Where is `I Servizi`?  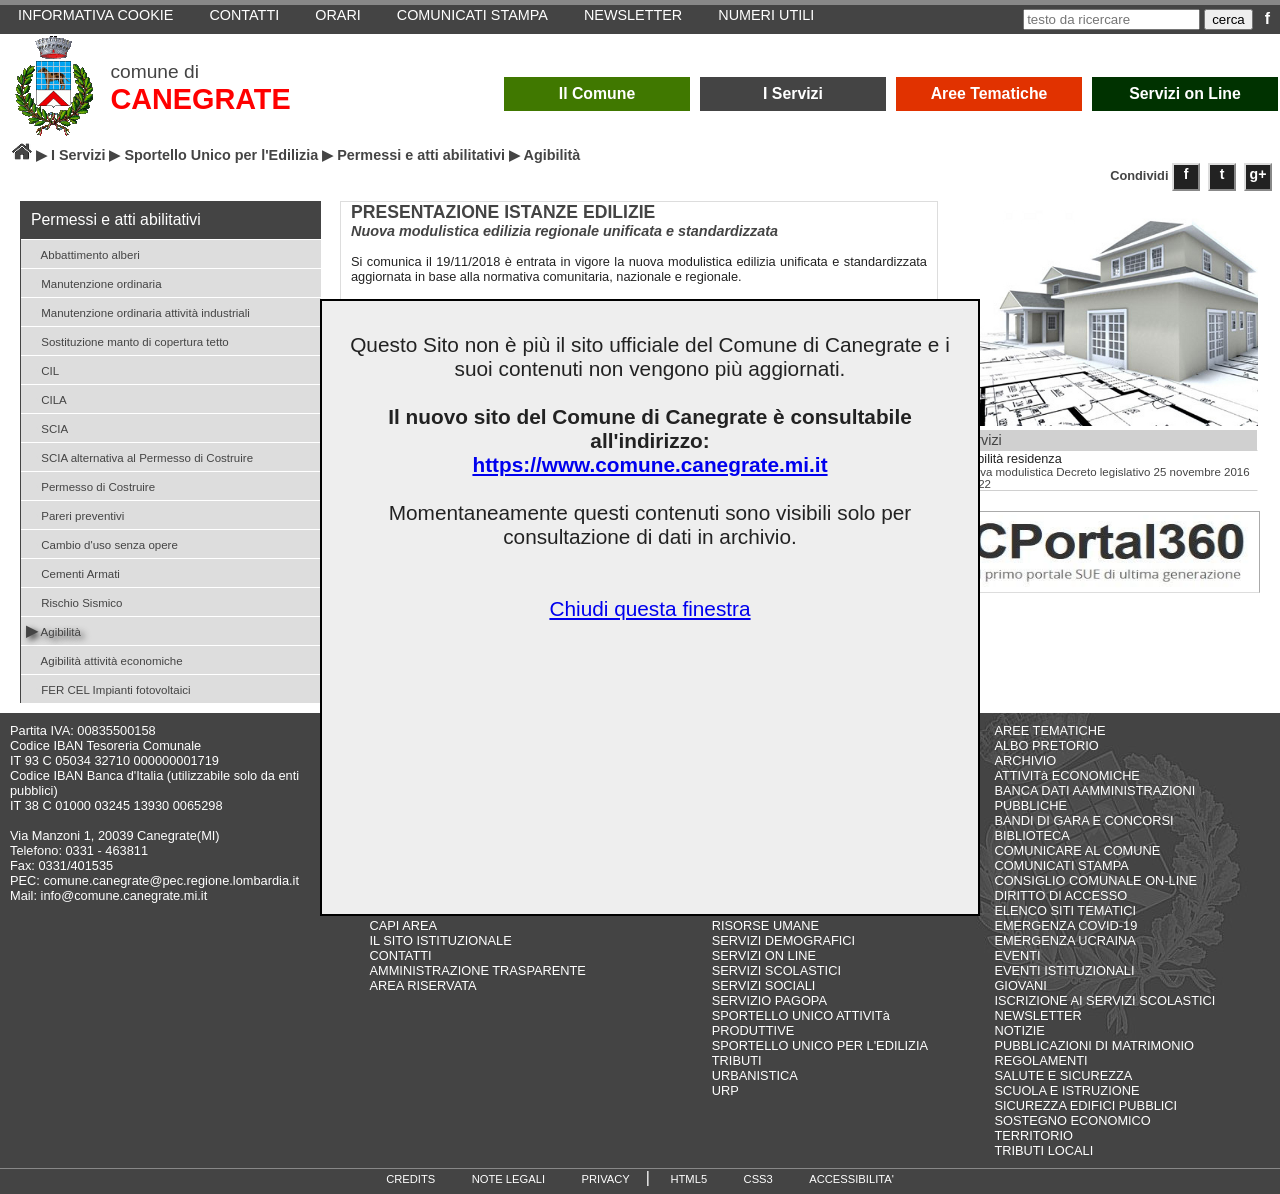 I Servizi is located at coordinates (793, 93).